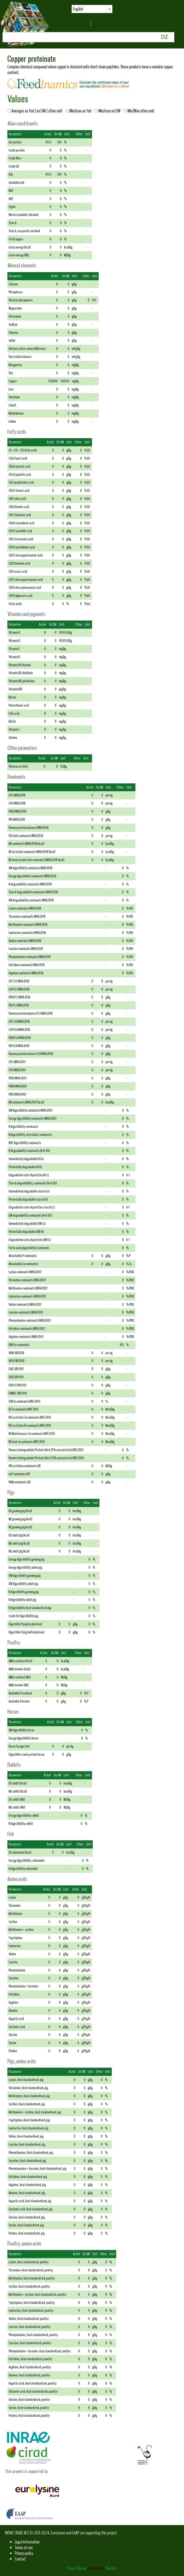 The width and height of the screenshot is (184, 2576). I want to click on NE Maintenance 3x ruminants NRC 2001, so click(32, 1433).